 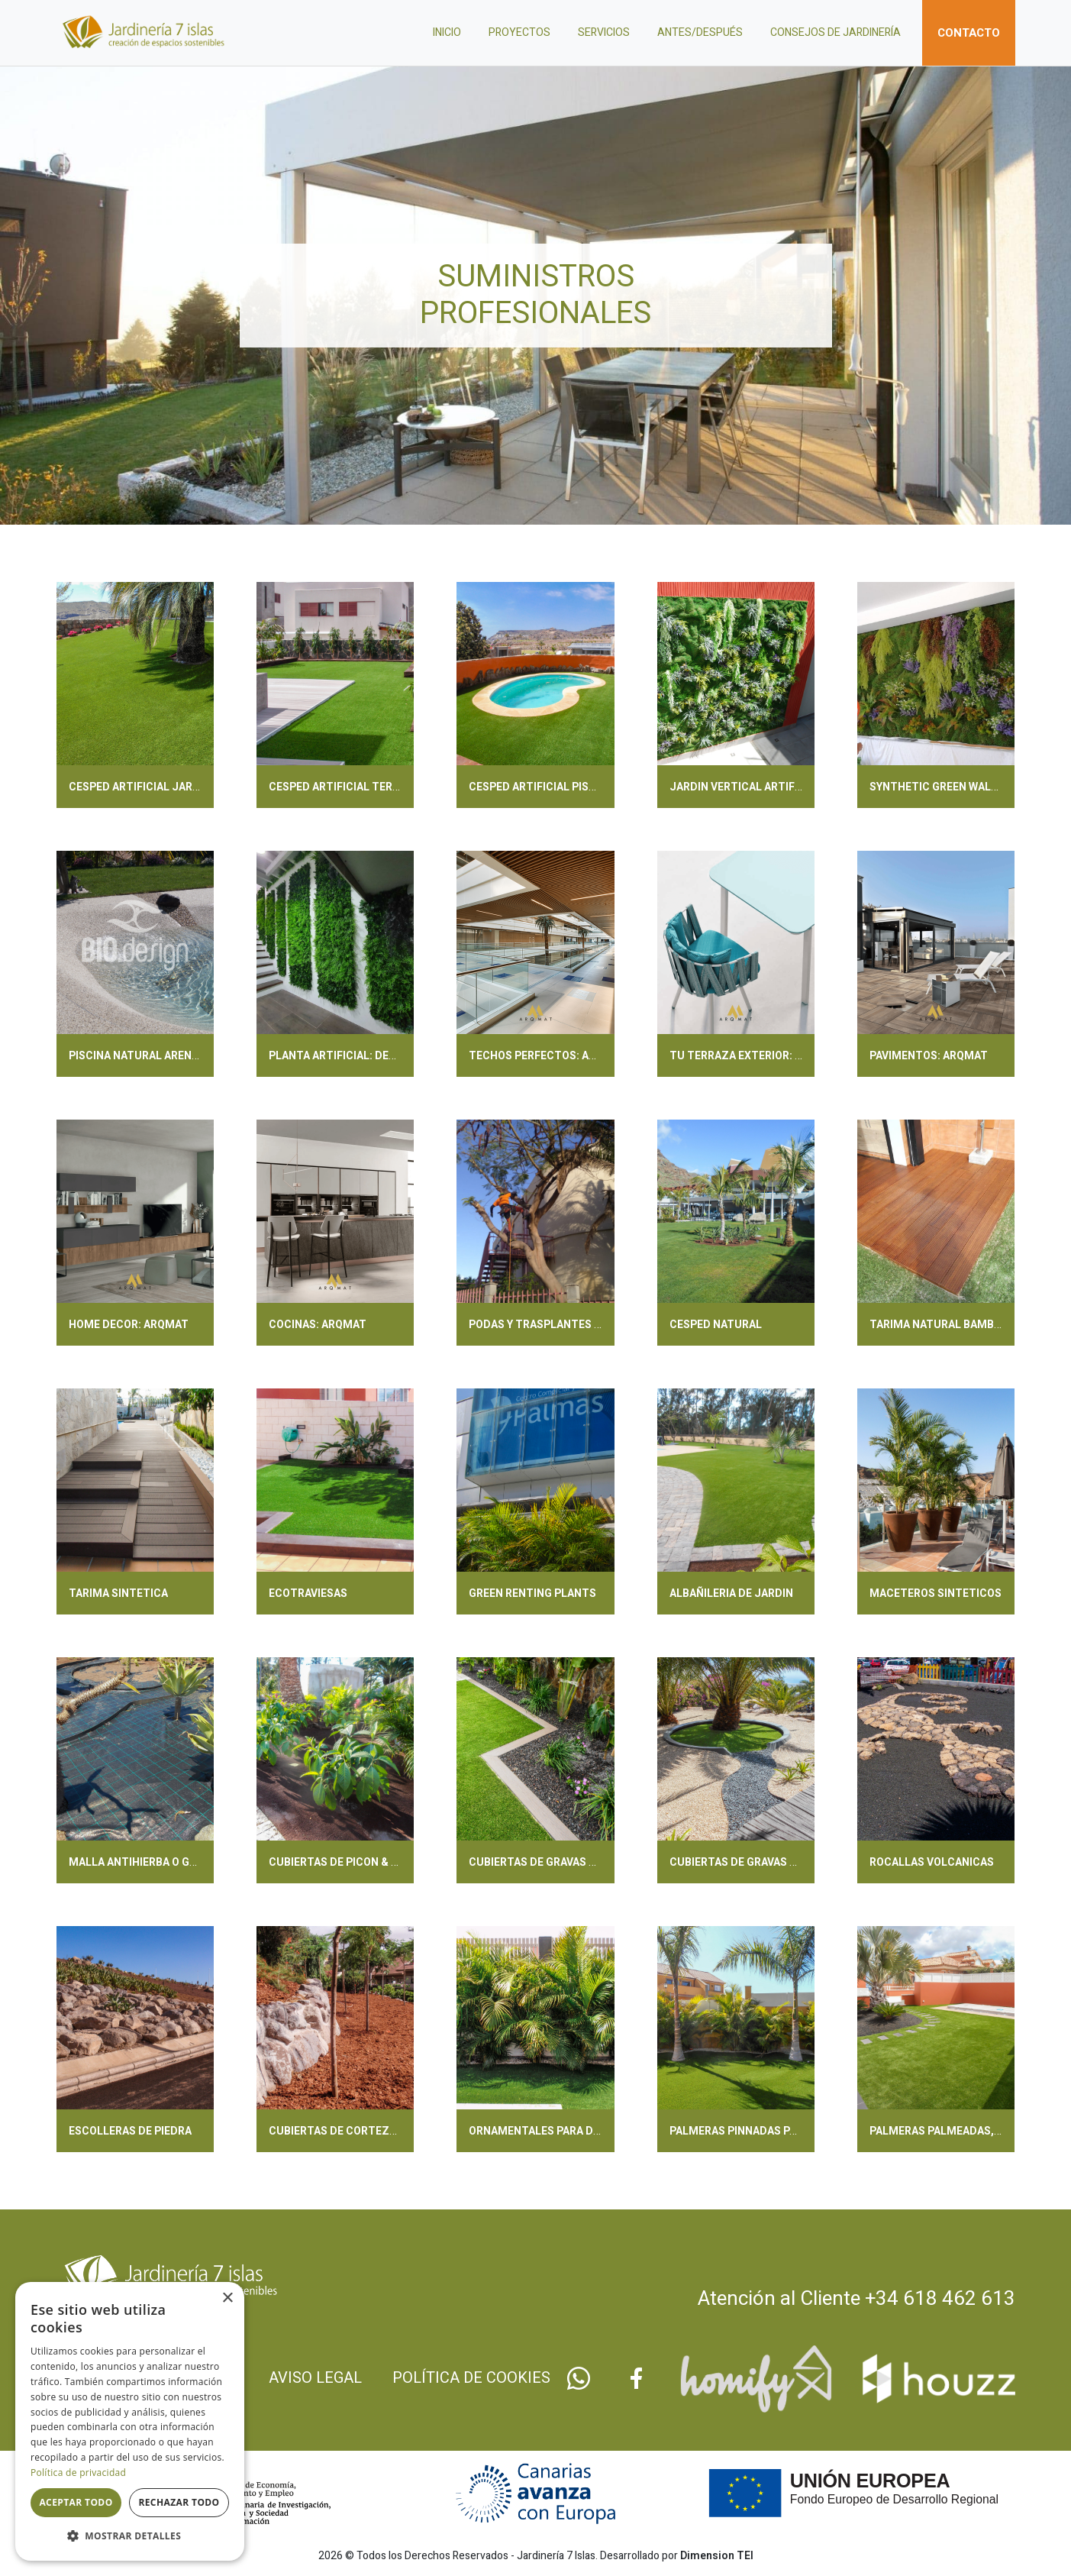 I want to click on +34 618 462 613, so click(x=940, y=2298).